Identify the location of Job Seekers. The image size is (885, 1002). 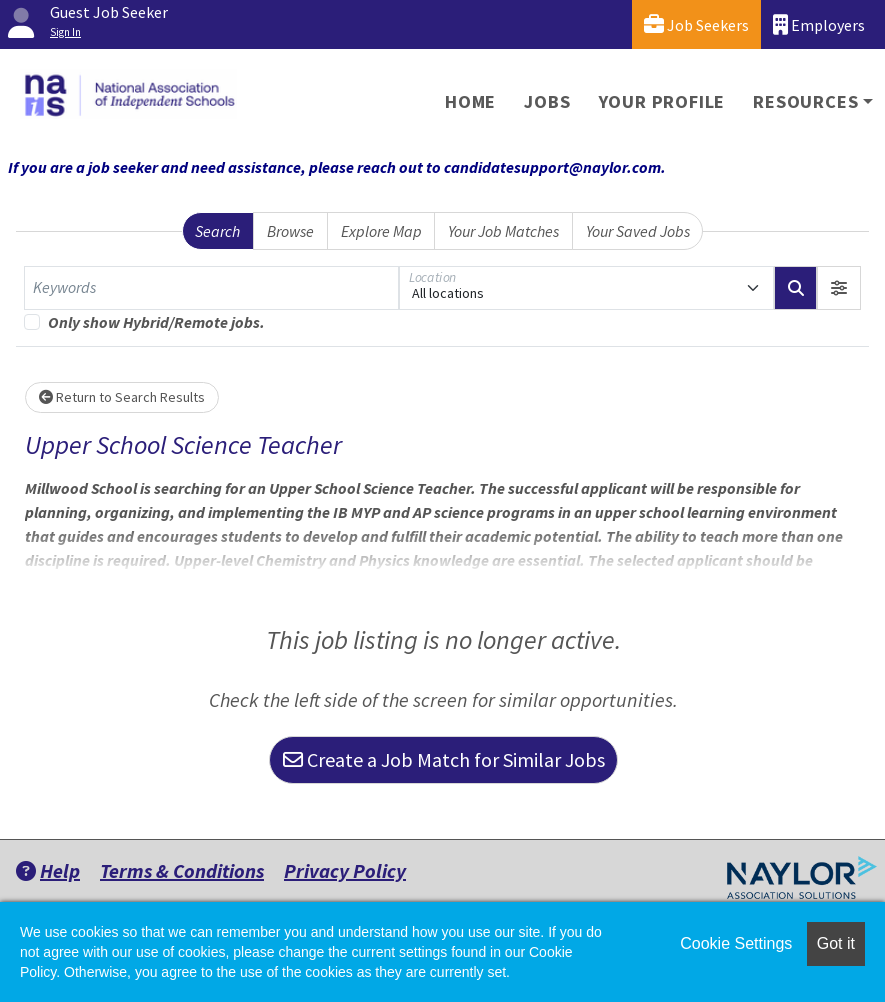
(696, 24).